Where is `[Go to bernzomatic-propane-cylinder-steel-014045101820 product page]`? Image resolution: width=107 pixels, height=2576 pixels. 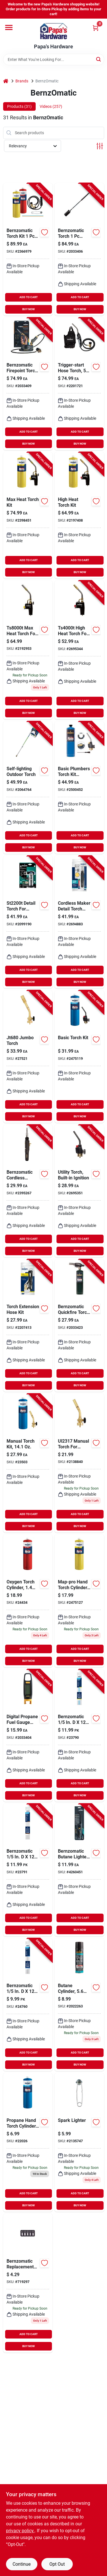
[Go to bernzomatic-propane-cylinder-steel-014045101820 product page] is located at coordinates (28, 2142).